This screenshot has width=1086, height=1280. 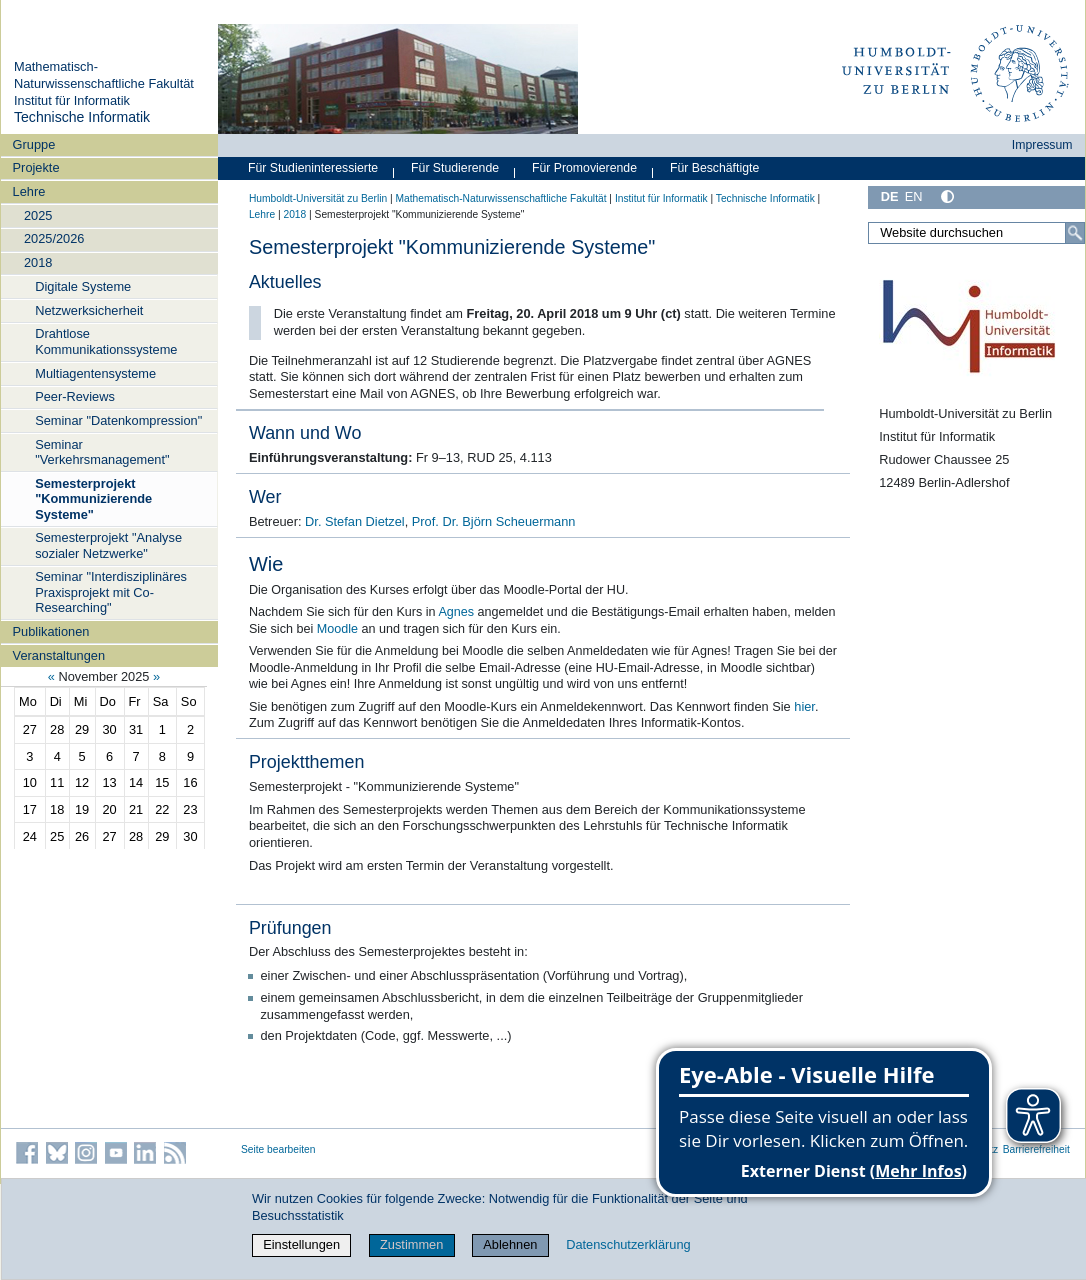 What do you see at coordinates (82, 117) in the screenshot?
I see `Technische Informatik` at bounding box center [82, 117].